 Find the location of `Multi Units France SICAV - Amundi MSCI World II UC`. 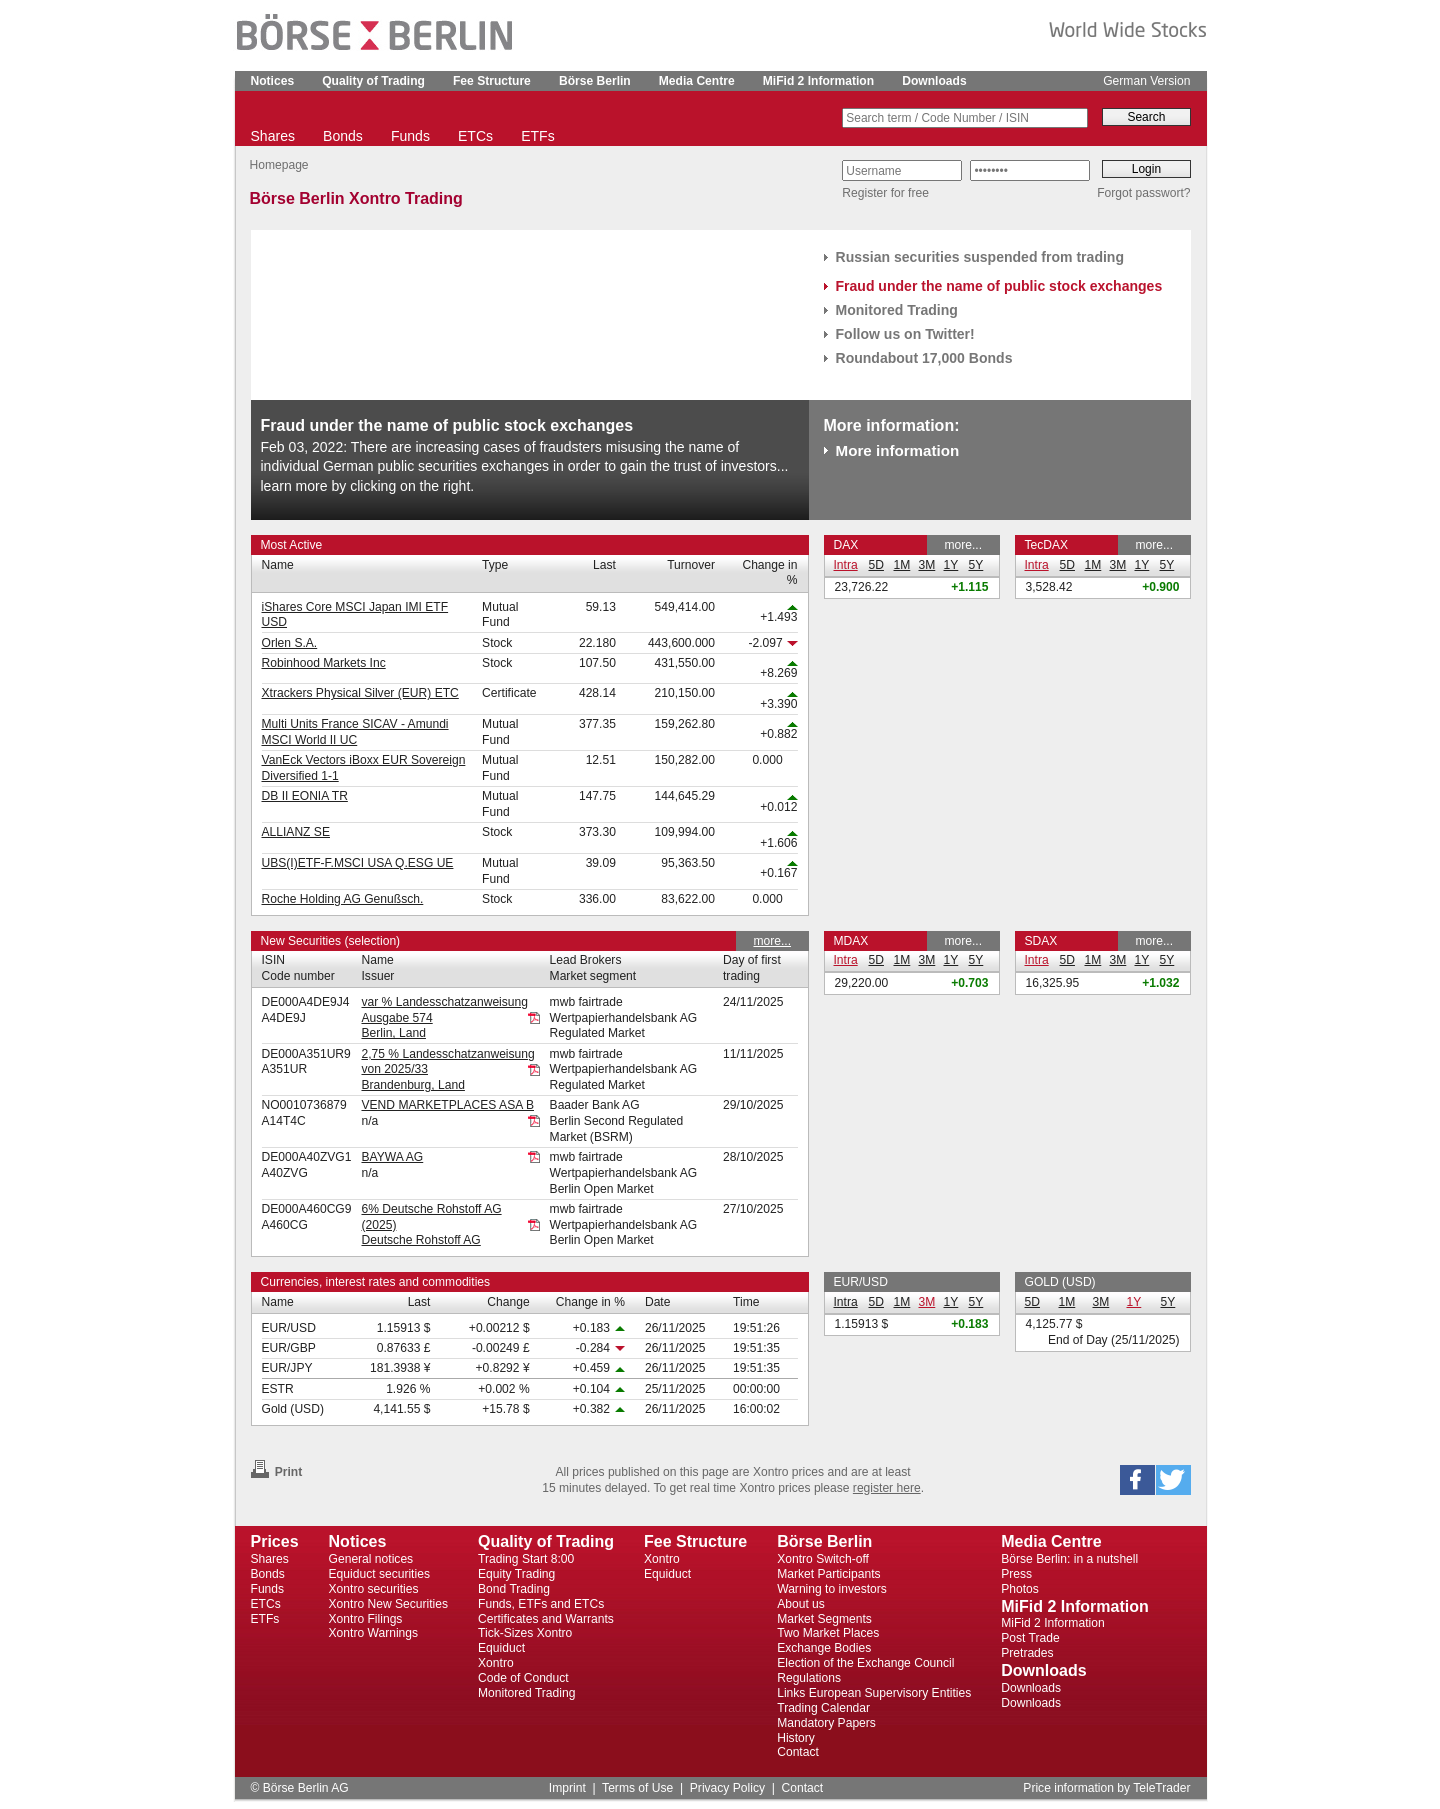

Multi Units France SICAV - Amundi MSCI World II UC is located at coordinates (355, 732).